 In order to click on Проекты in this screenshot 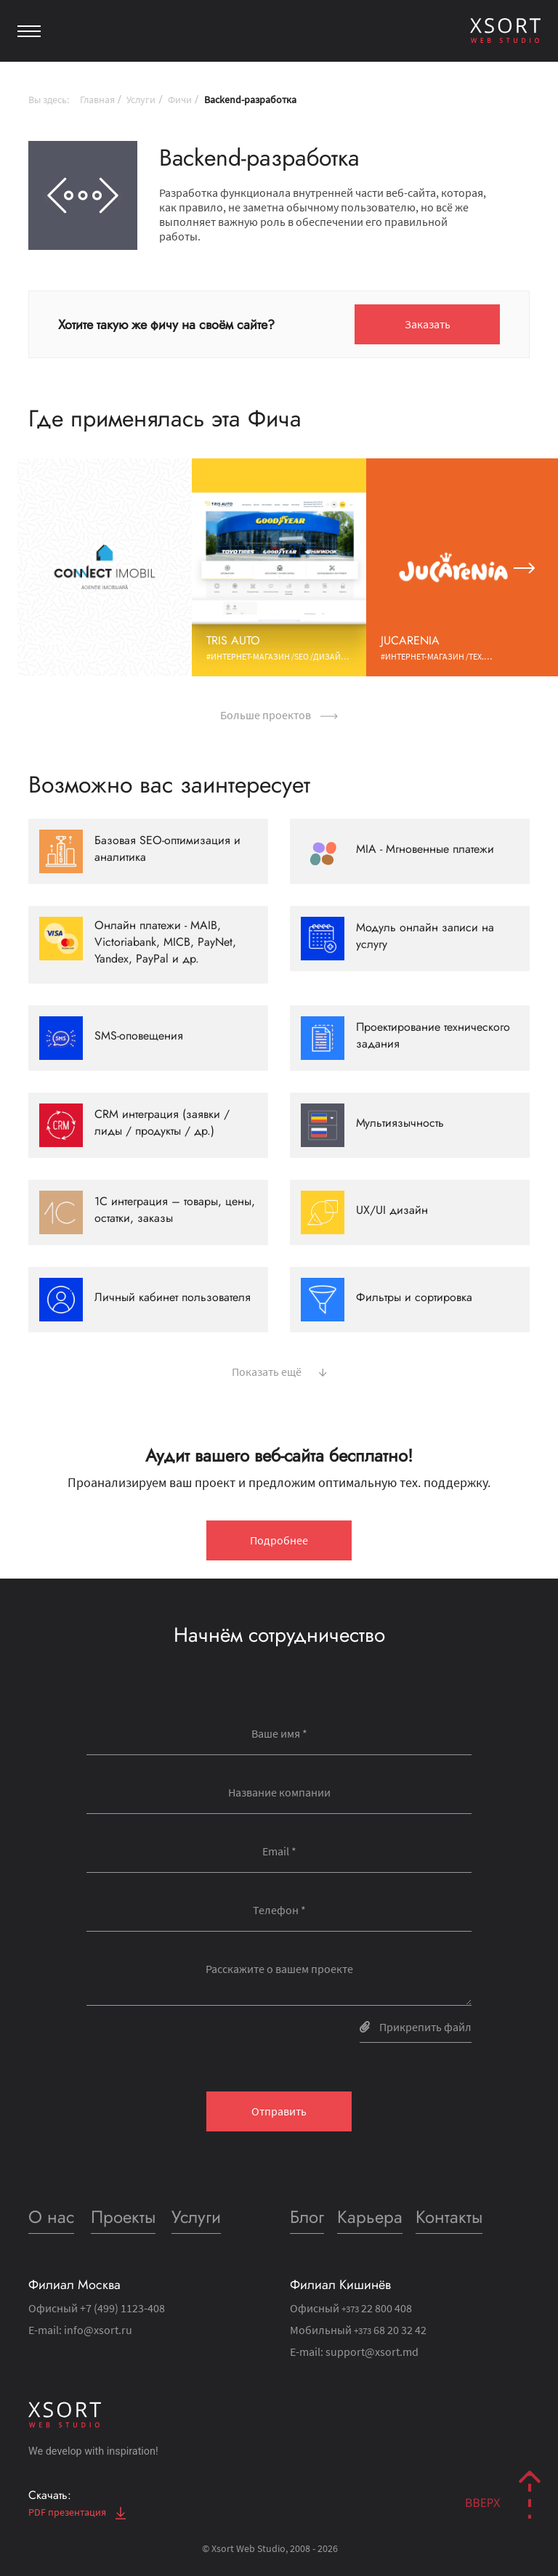, I will do `click(123, 2216)`.